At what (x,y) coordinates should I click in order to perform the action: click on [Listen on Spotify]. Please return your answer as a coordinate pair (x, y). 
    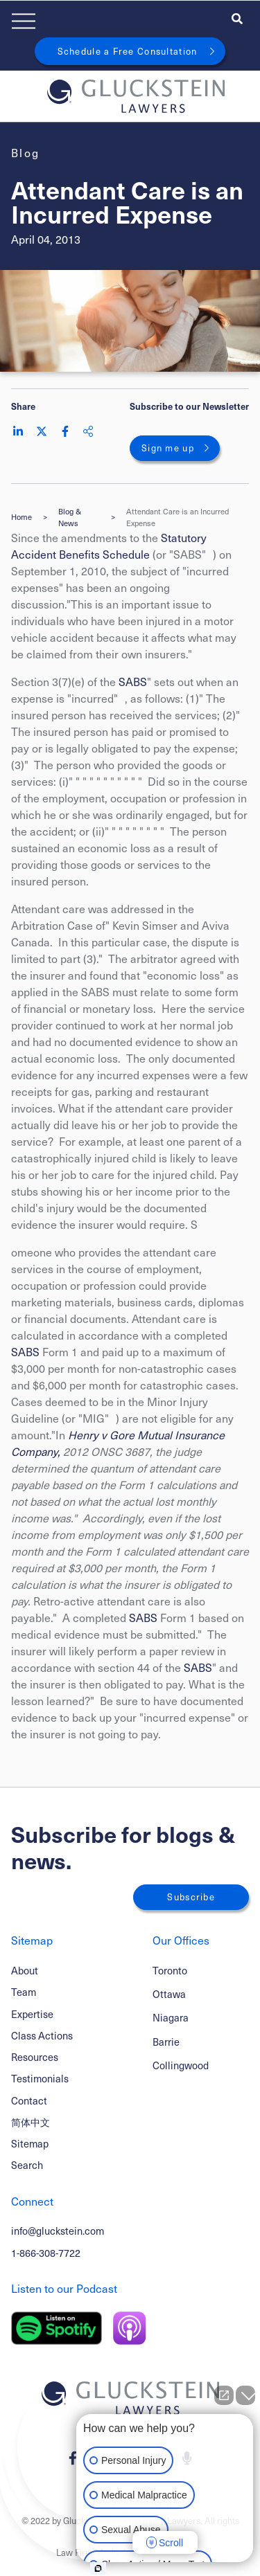
    Looking at the image, I should click on (56, 2328).